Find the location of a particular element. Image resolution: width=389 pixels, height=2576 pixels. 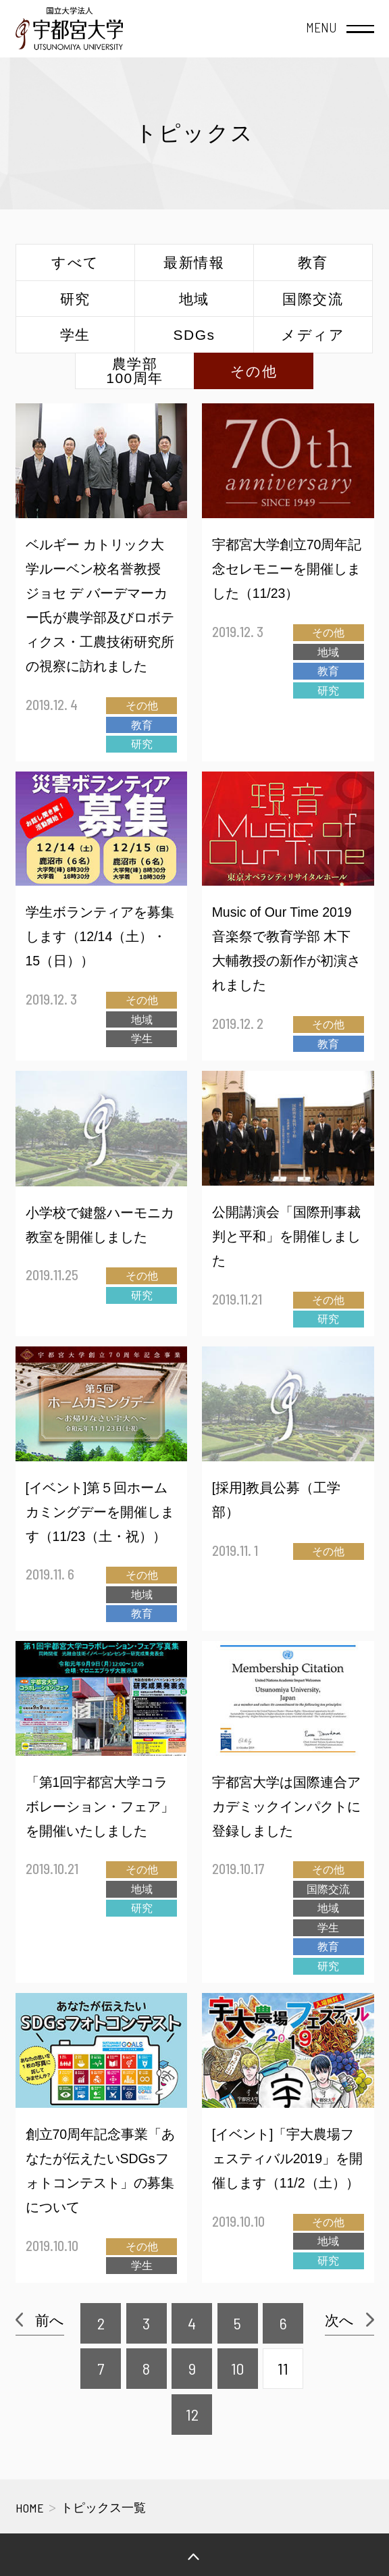

前へ is located at coordinates (49, 2320).